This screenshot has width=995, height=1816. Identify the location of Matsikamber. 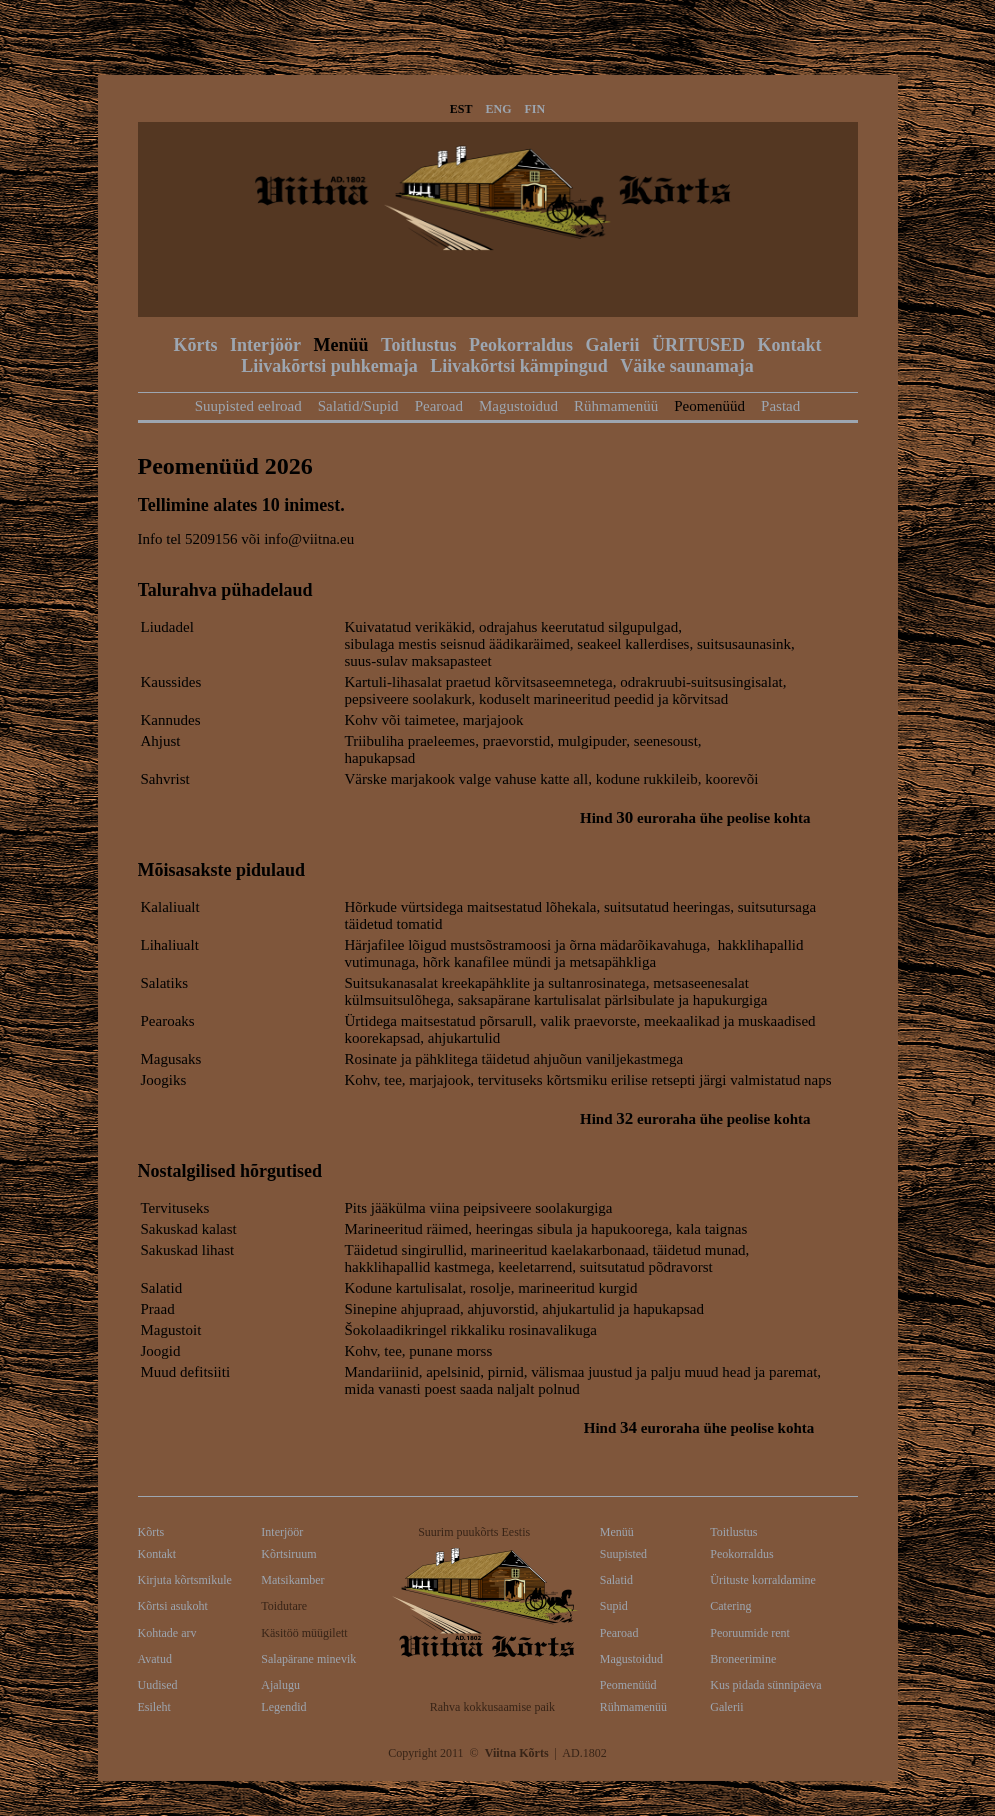
(292, 1580).